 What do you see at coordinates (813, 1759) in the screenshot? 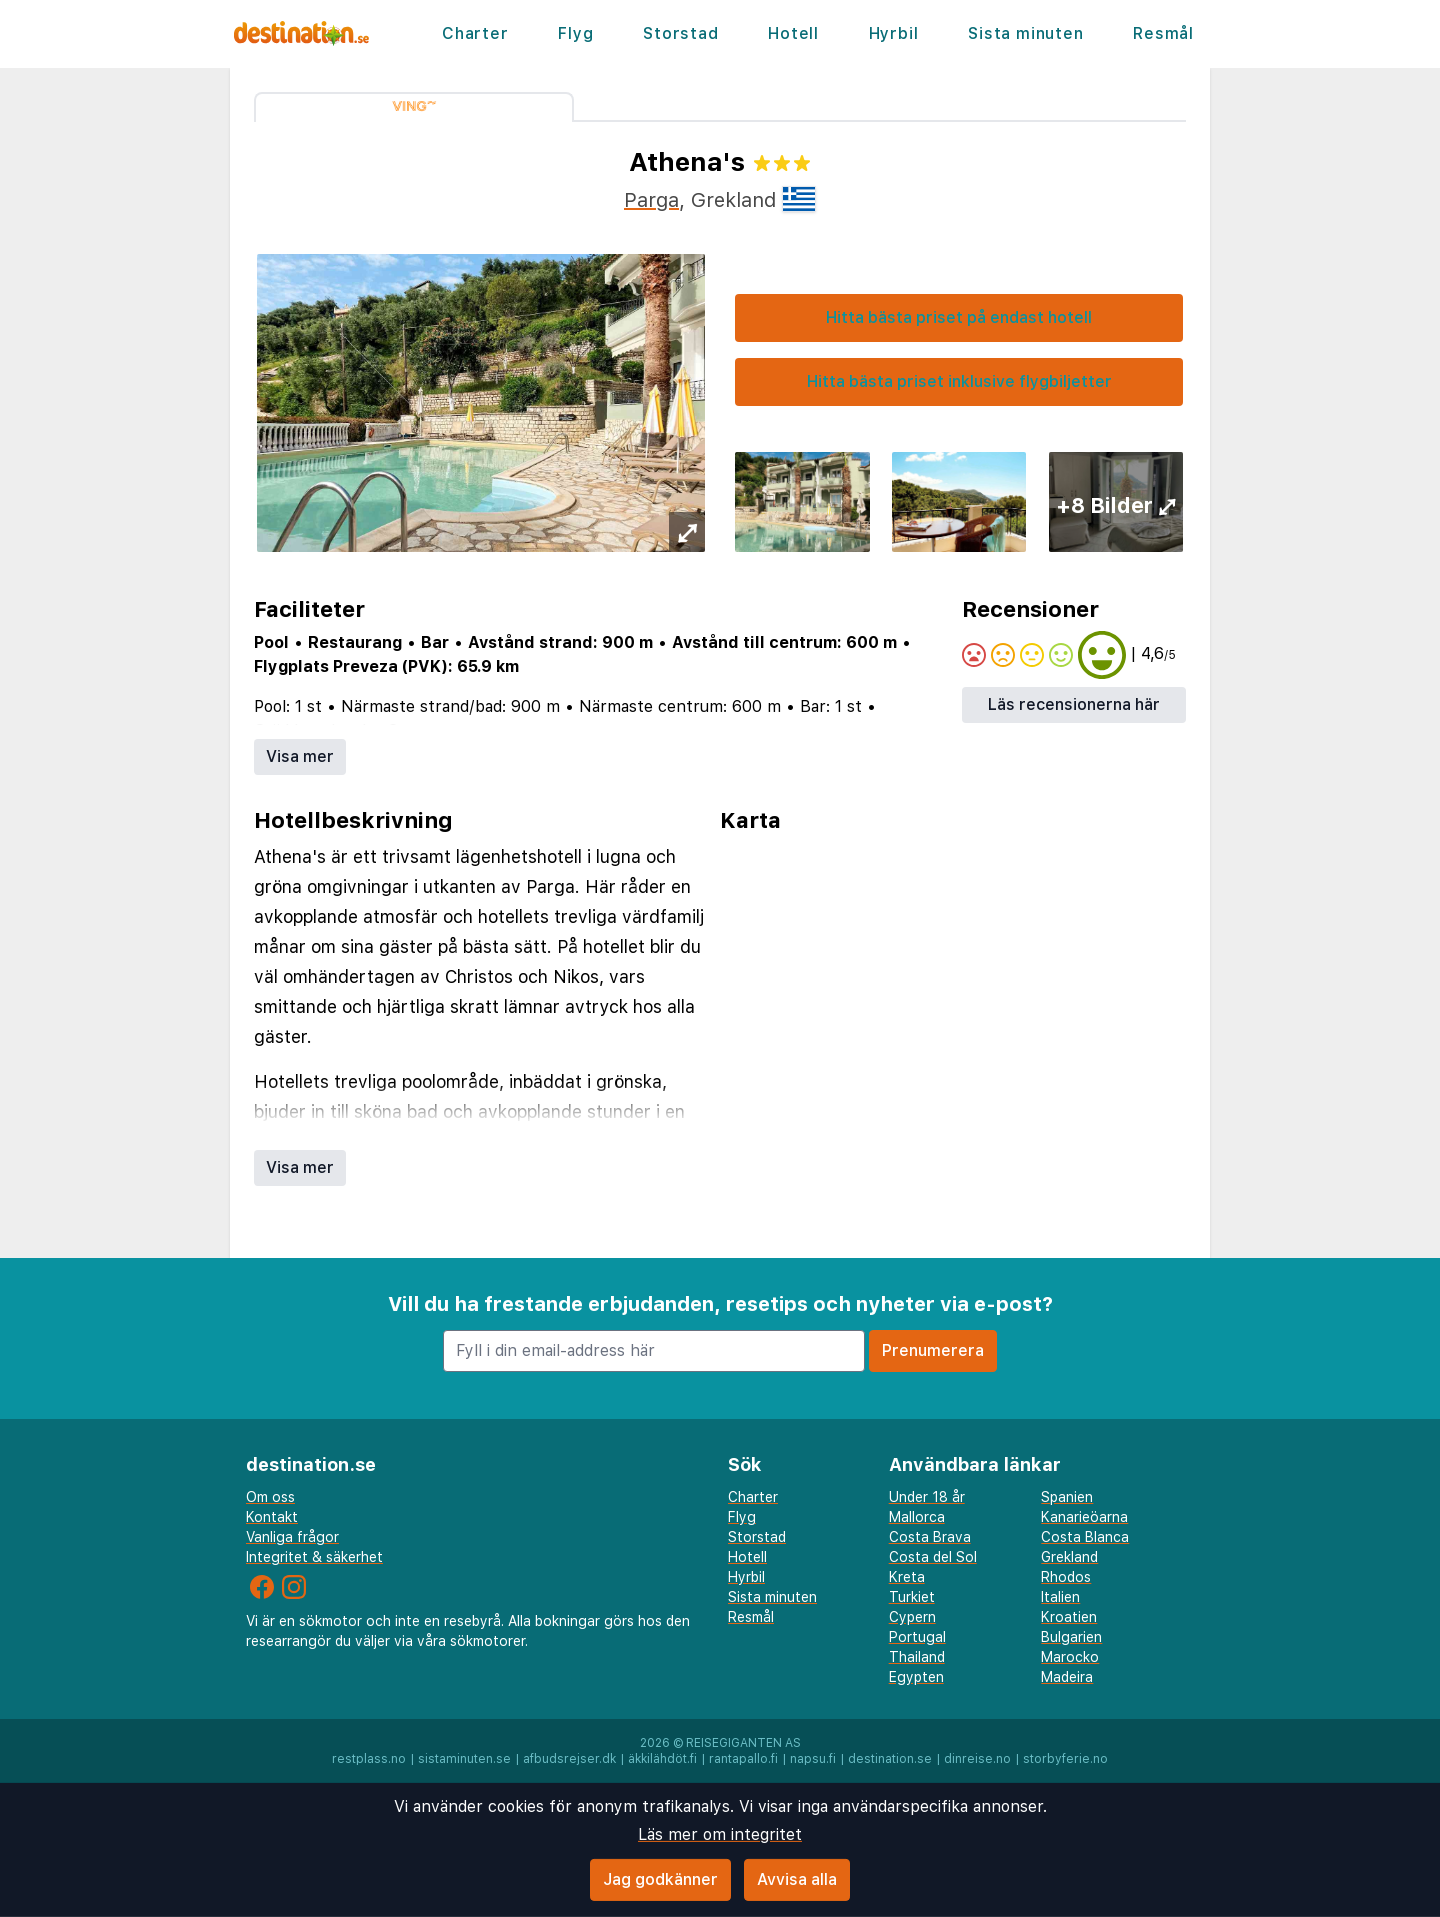
I see `napsu.fi` at bounding box center [813, 1759].